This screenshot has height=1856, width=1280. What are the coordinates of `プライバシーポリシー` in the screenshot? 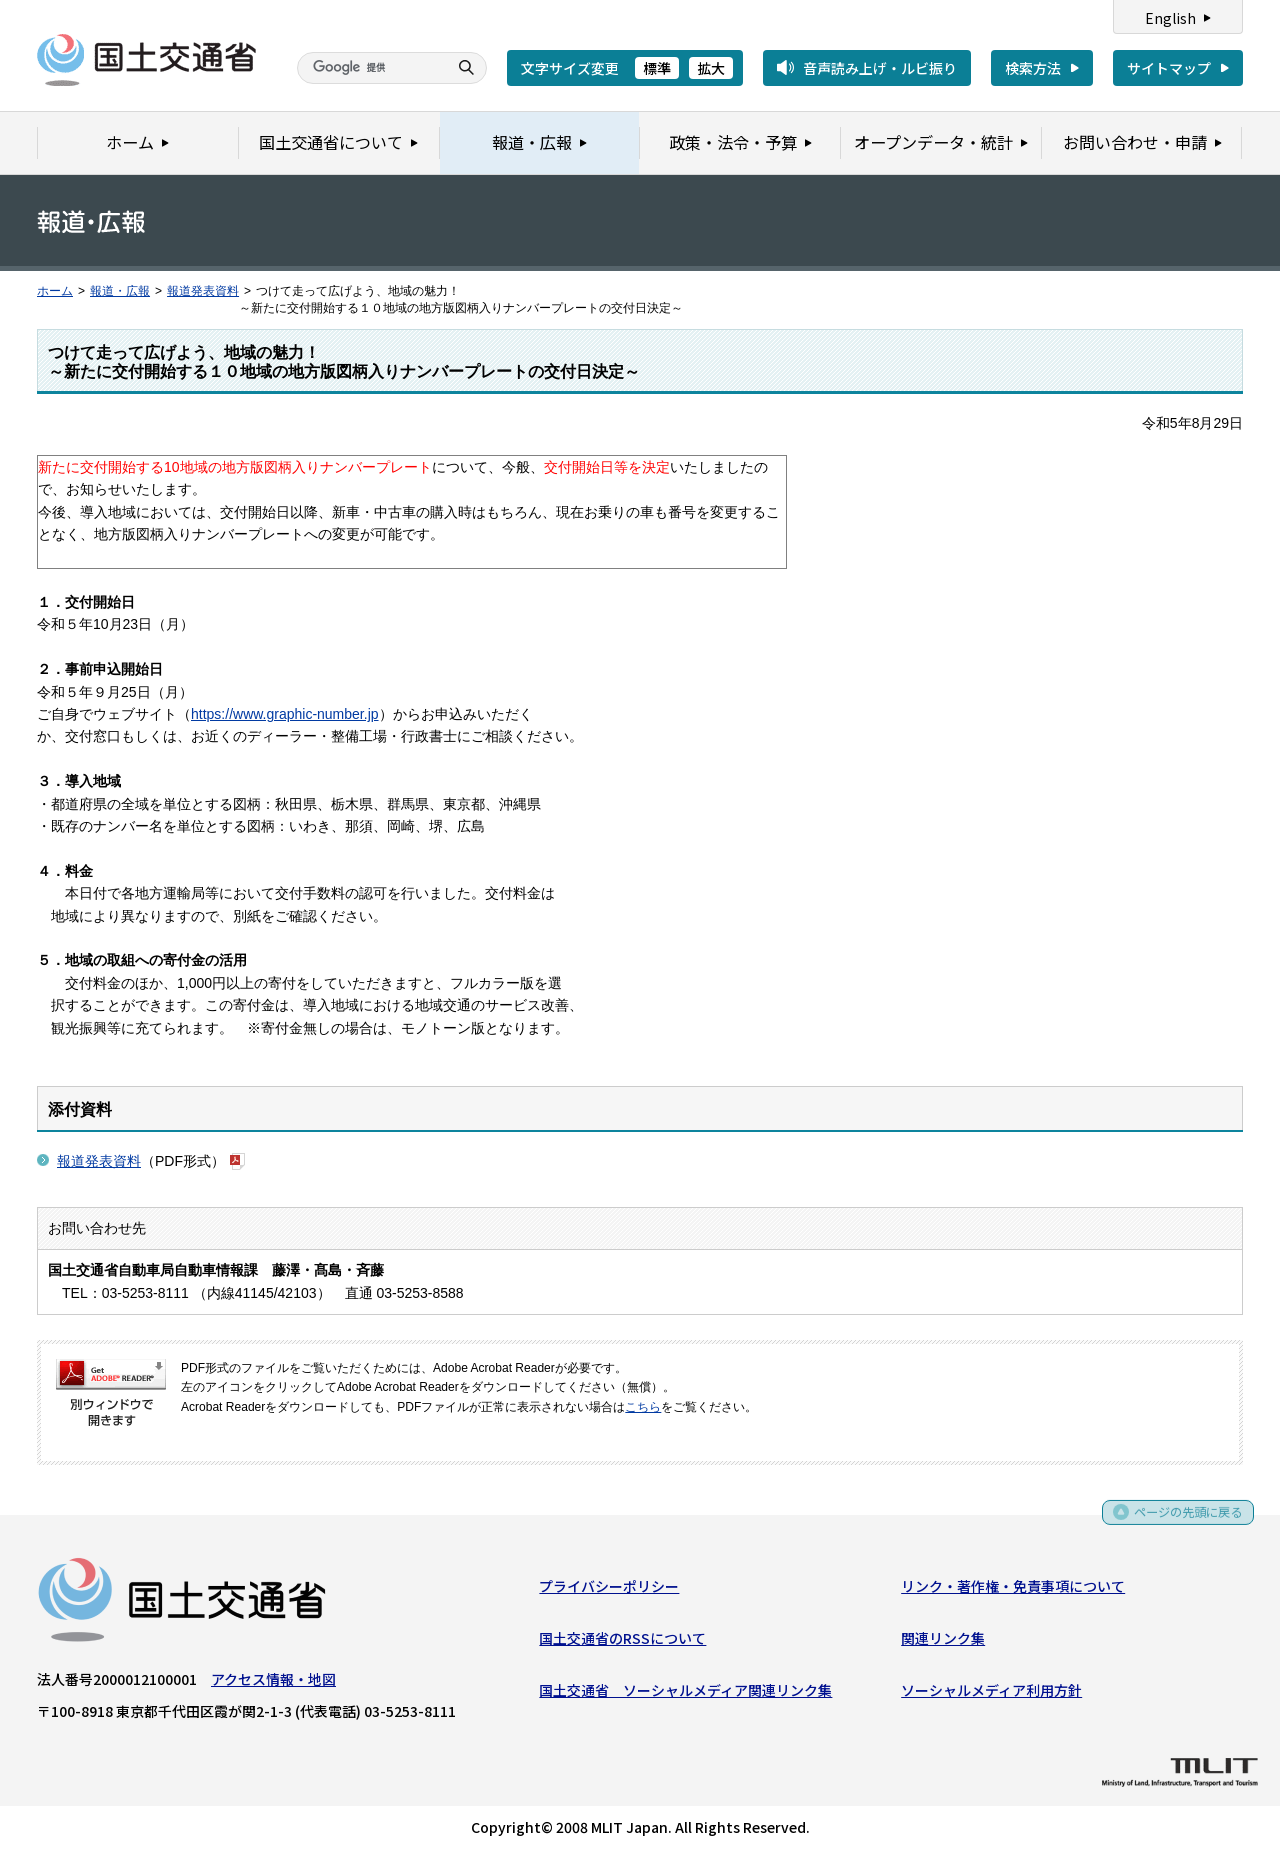 It's located at (609, 1590).